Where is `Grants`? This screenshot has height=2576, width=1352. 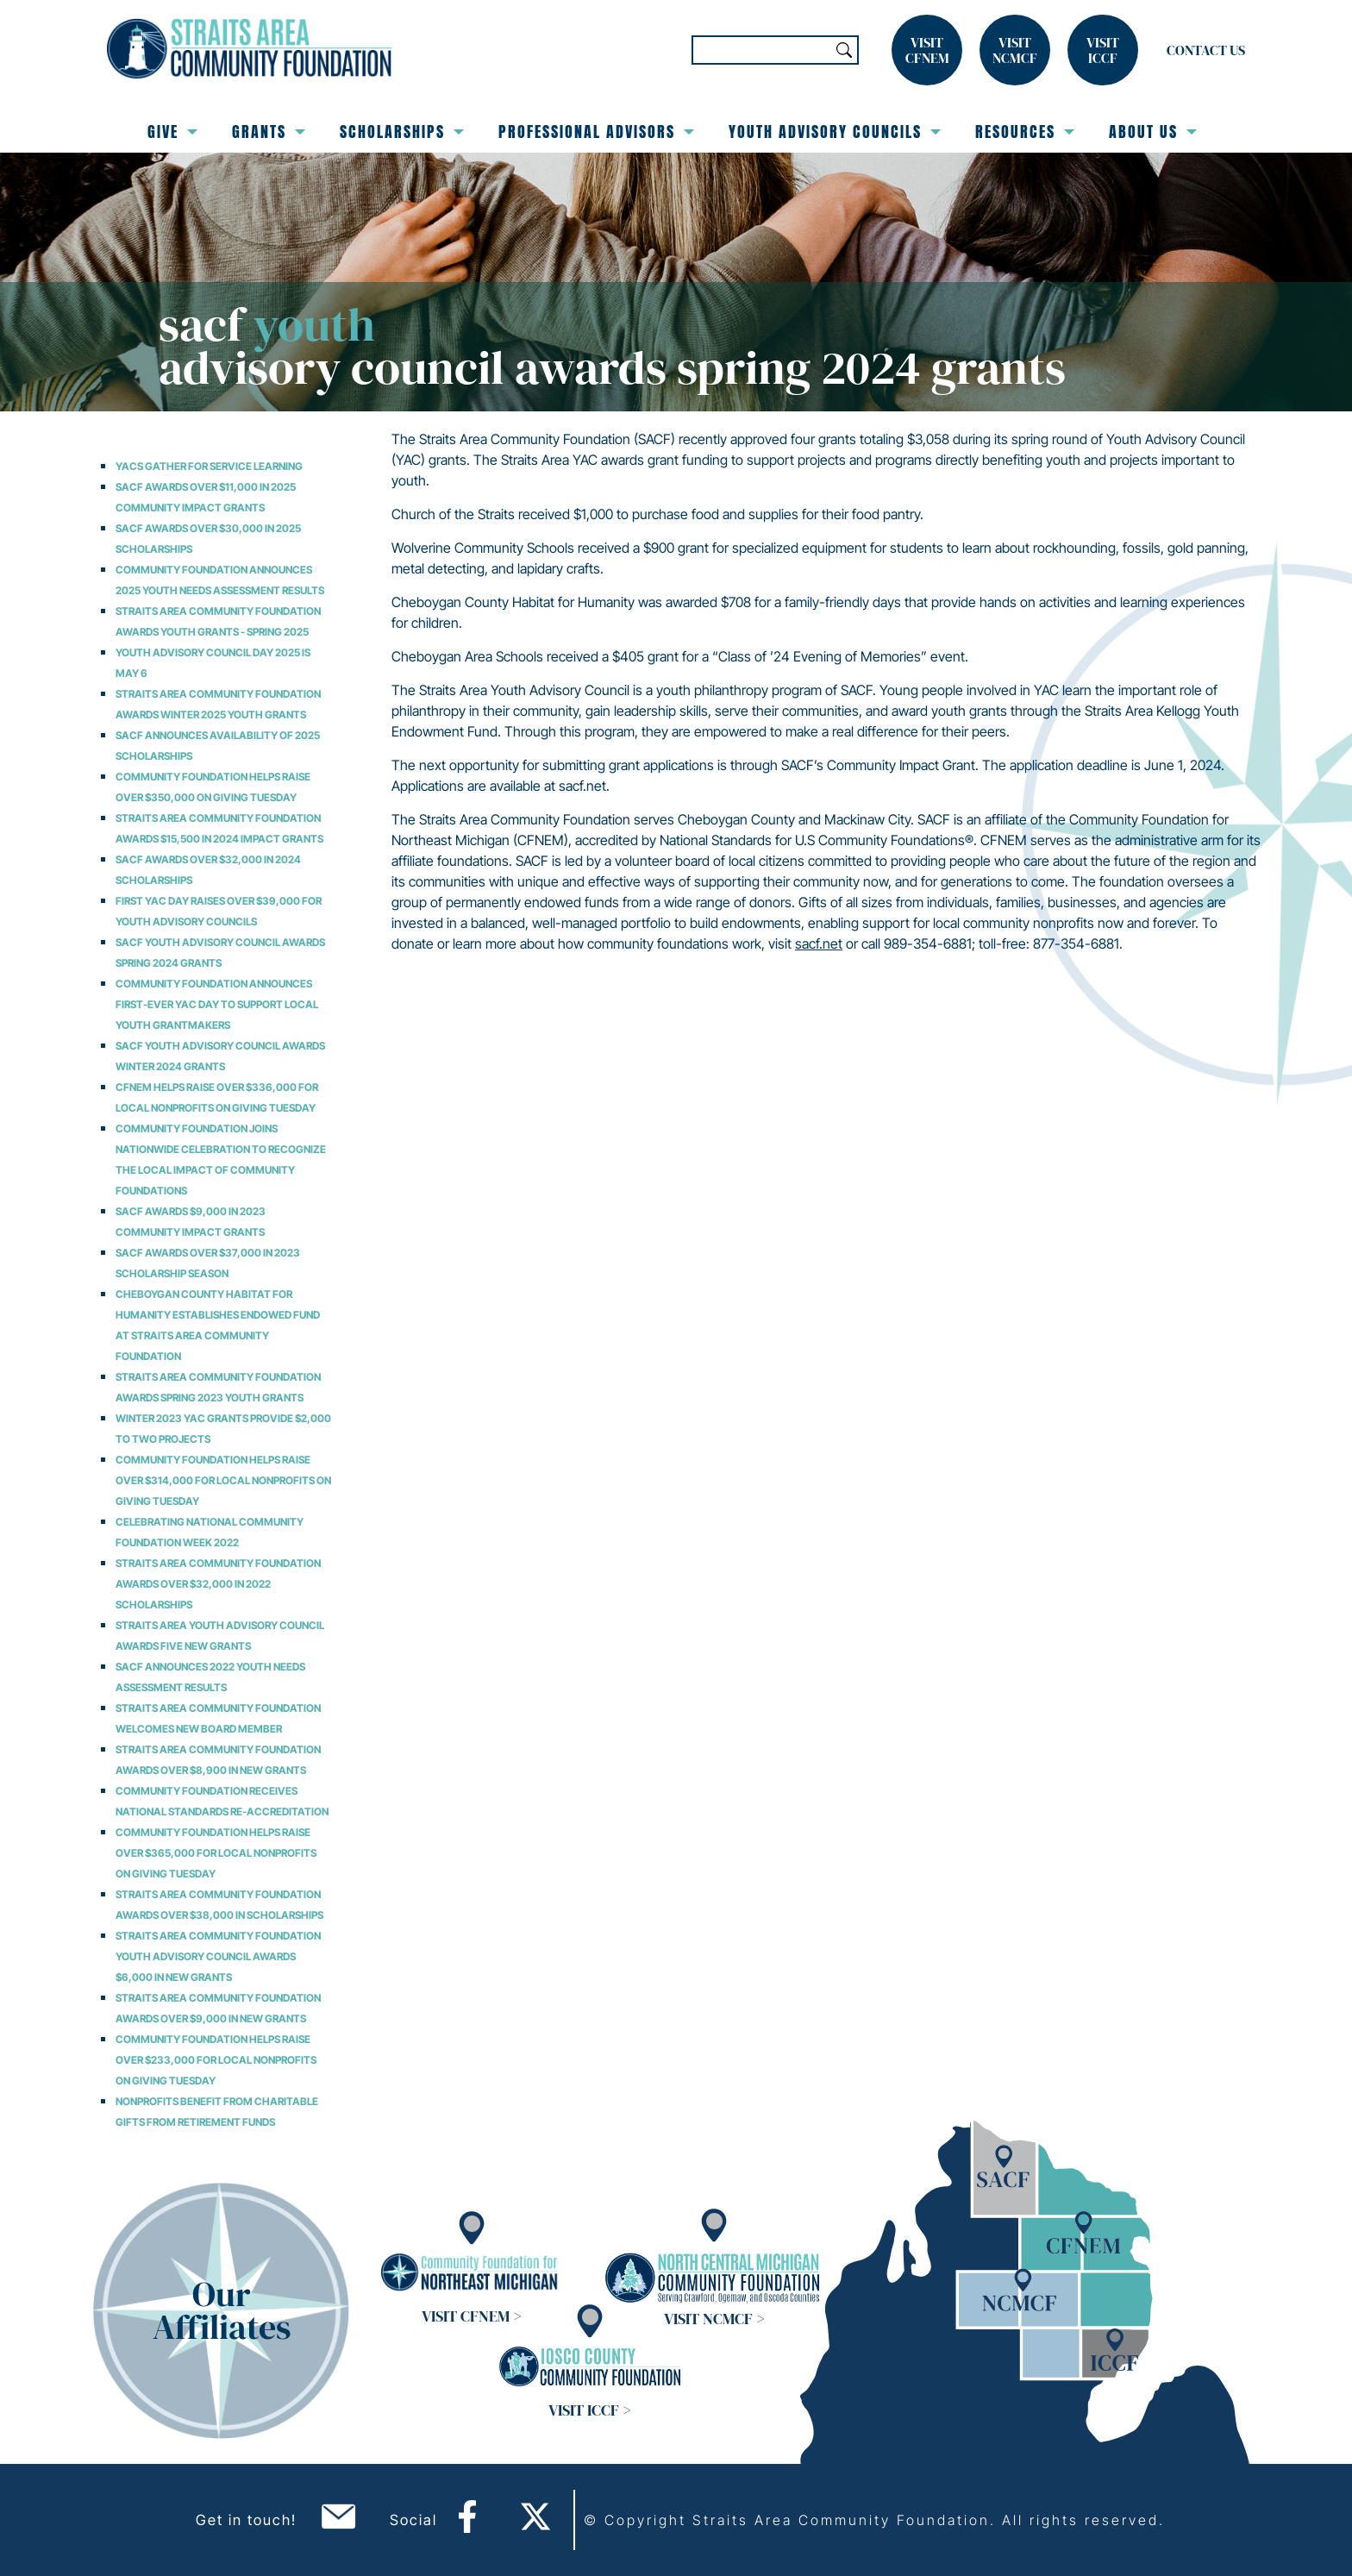
Grants is located at coordinates (268, 131).